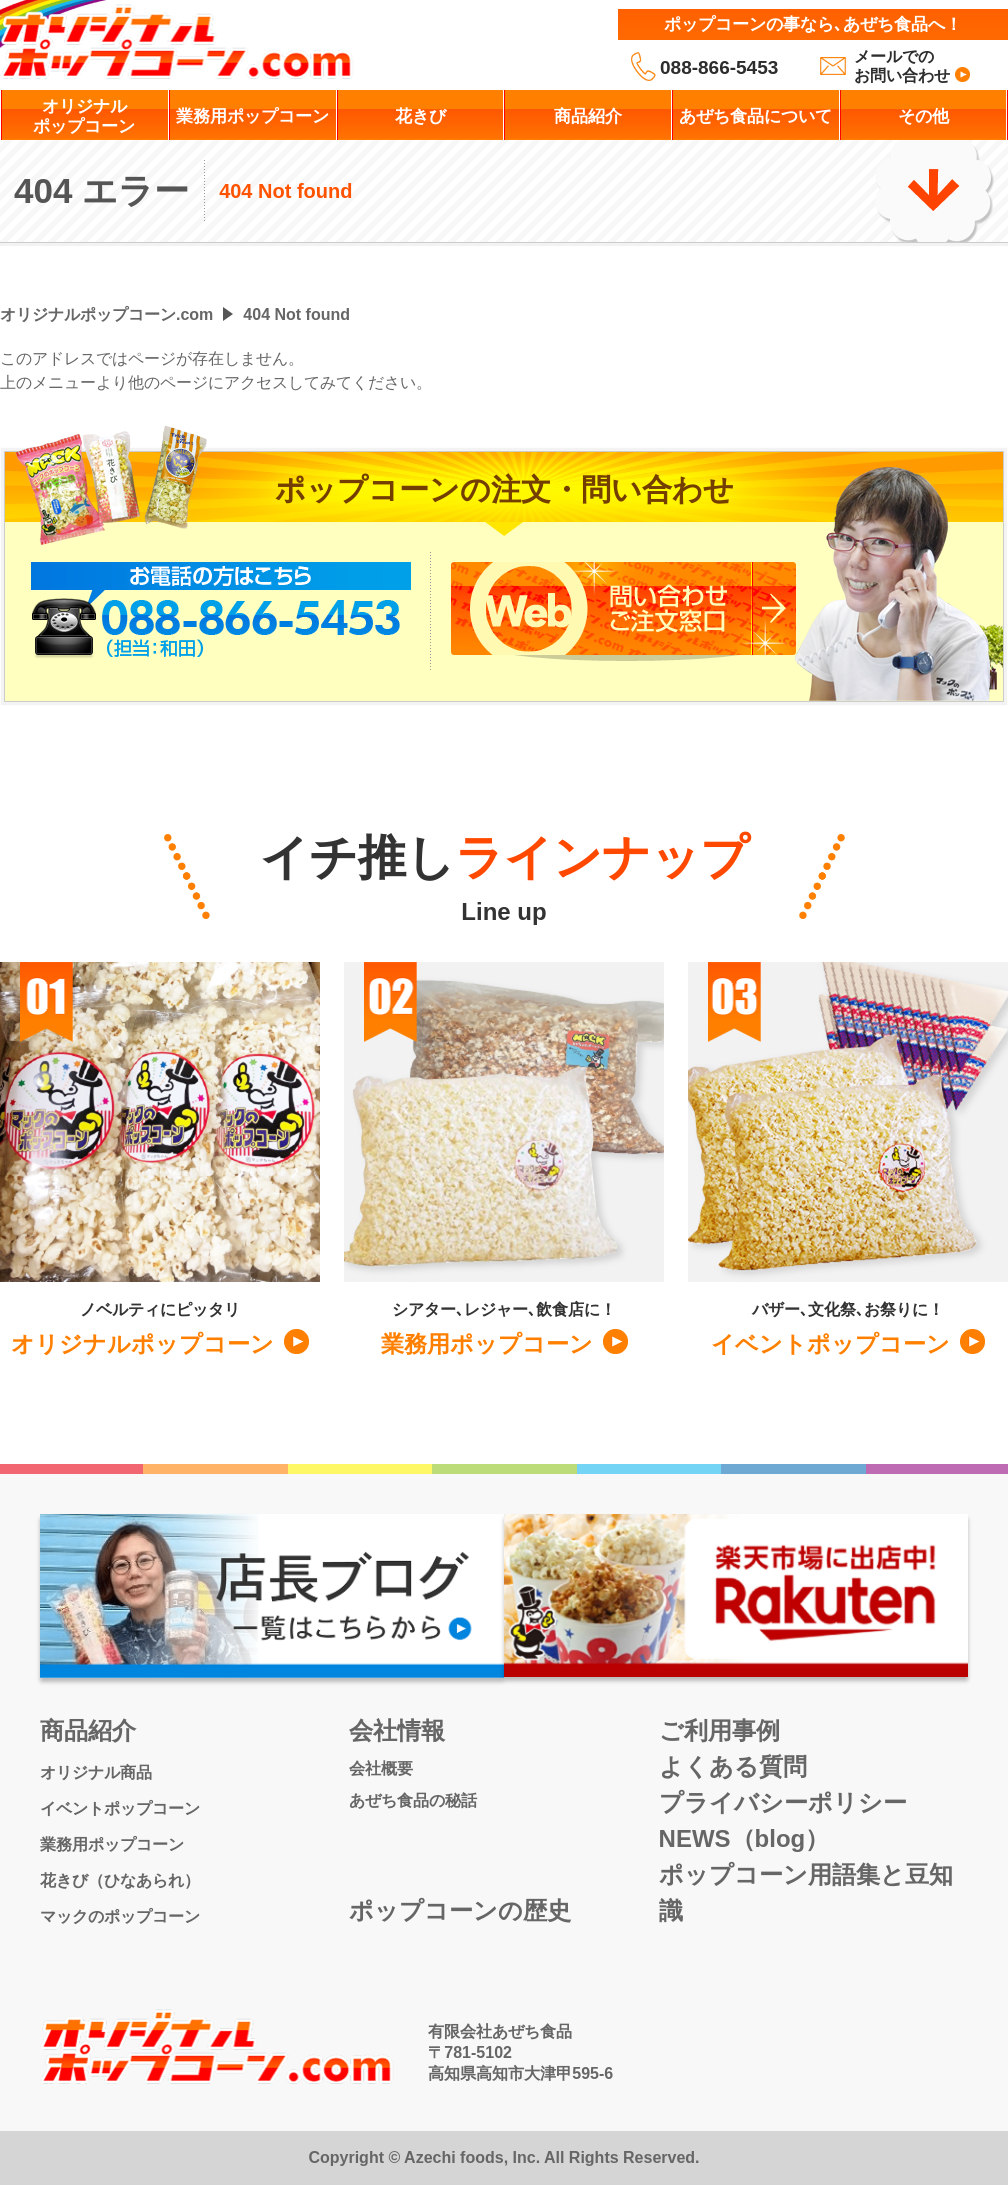  Describe the element at coordinates (252, 116) in the screenshot. I see `業務用ポップコーン` at that location.